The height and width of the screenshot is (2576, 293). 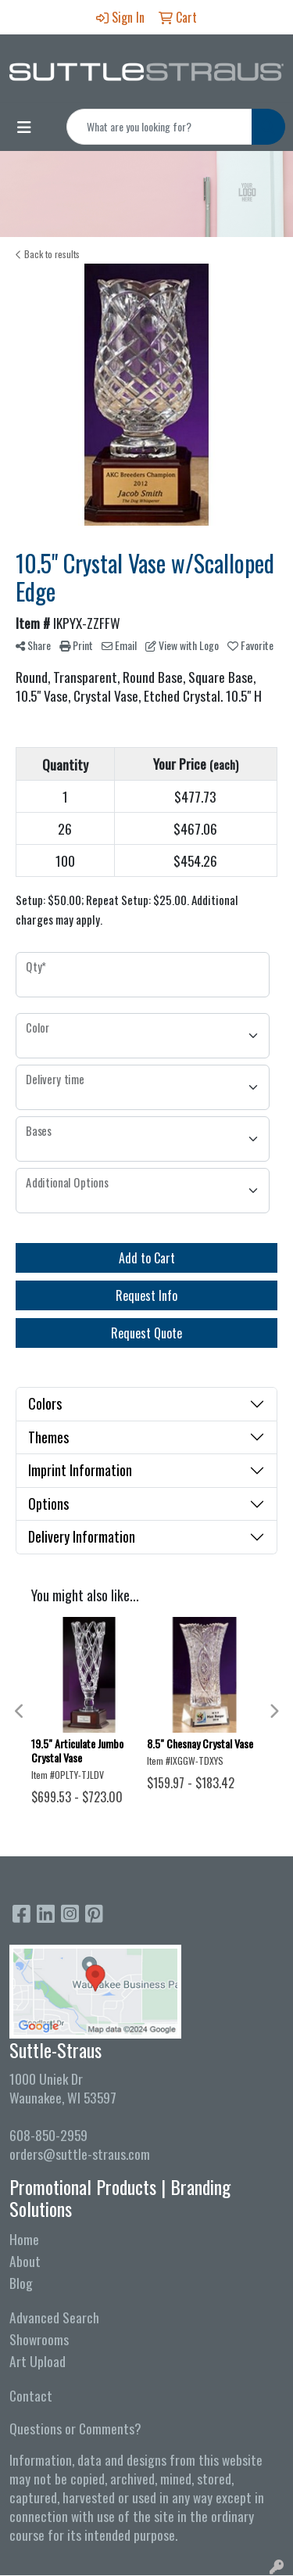 I want to click on 608-850-2959, so click(x=48, y=2135).